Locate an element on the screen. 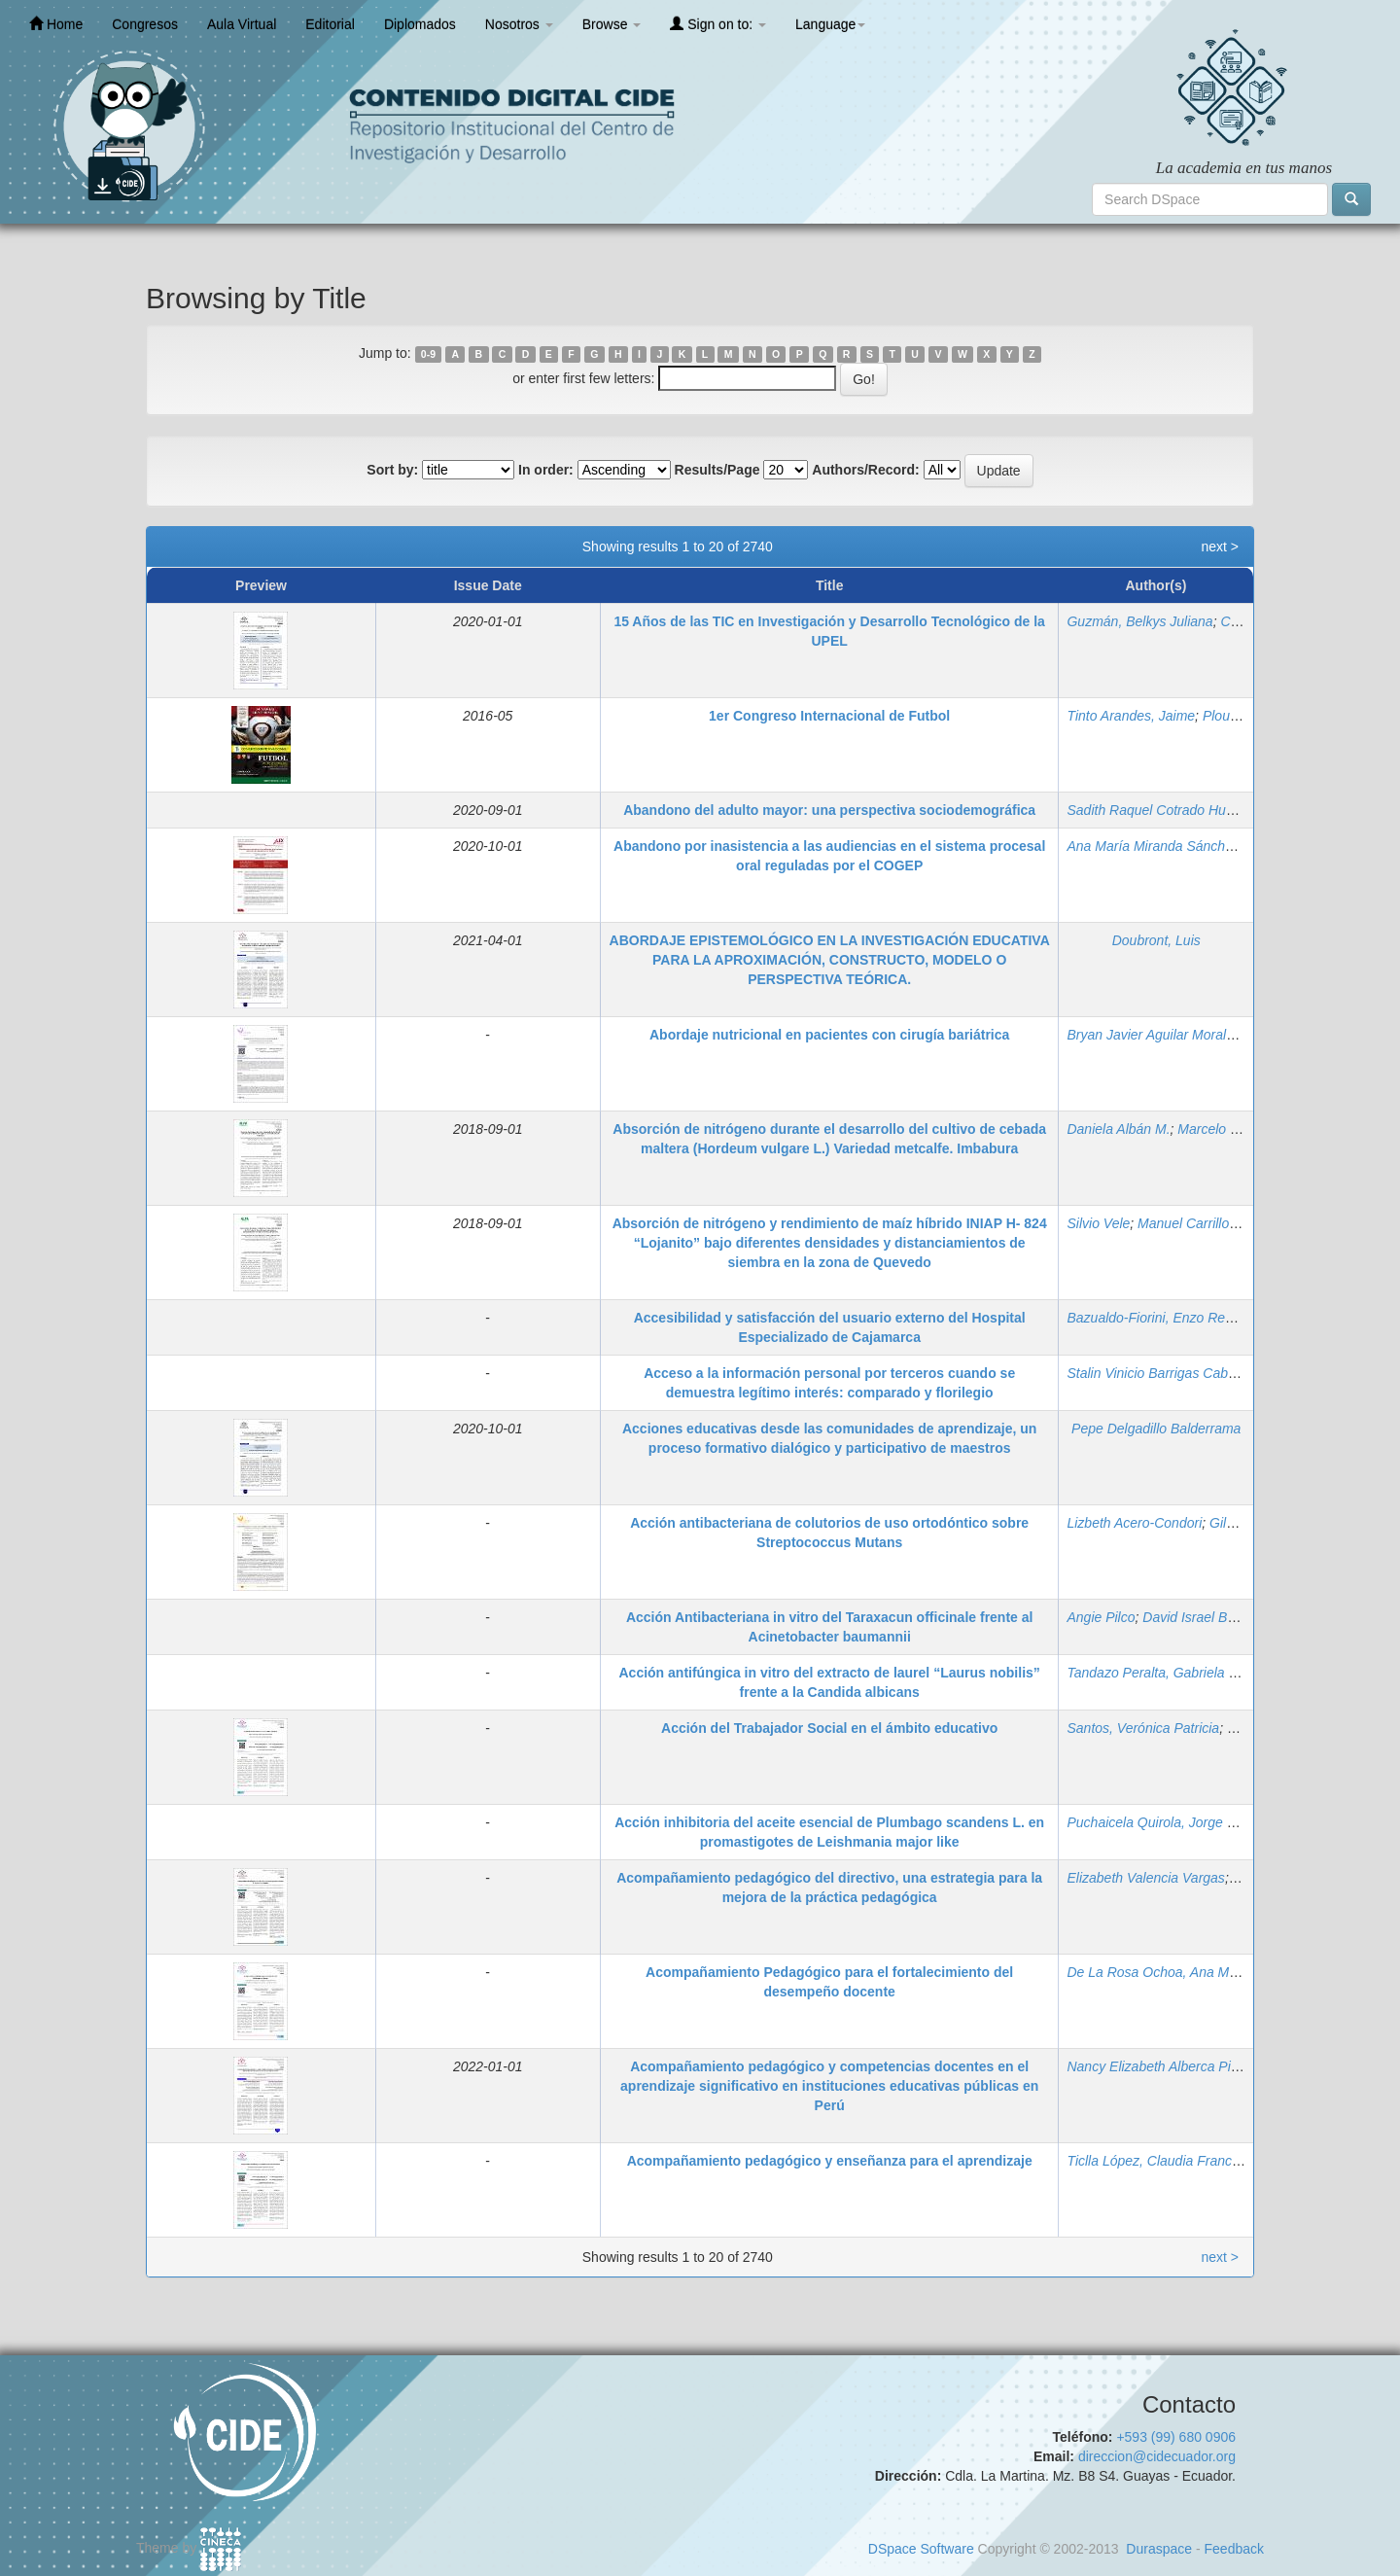 This screenshot has width=1400, height=2576. Aula Virtual is located at coordinates (241, 24).